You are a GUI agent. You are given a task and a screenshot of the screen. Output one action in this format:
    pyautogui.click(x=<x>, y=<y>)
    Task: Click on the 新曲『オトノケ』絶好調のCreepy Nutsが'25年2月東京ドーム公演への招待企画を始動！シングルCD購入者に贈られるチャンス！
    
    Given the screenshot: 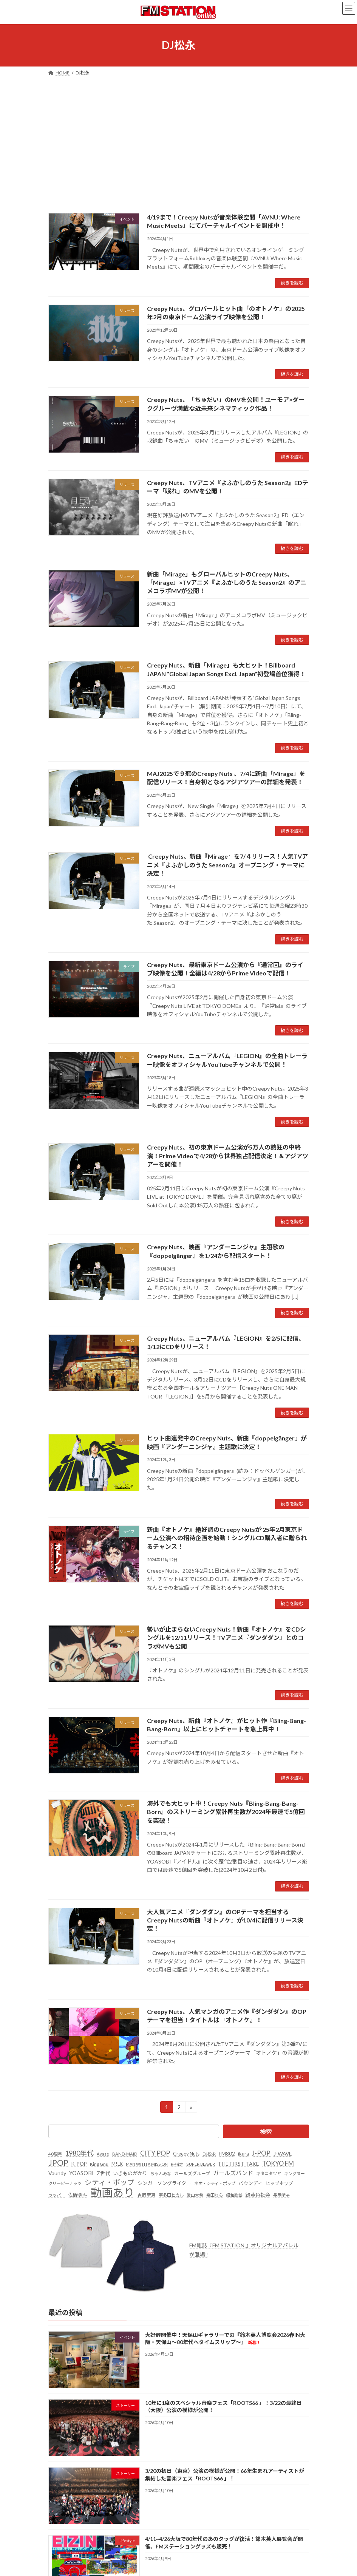 What is the action you would take?
    pyautogui.click(x=227, y=1538)
    